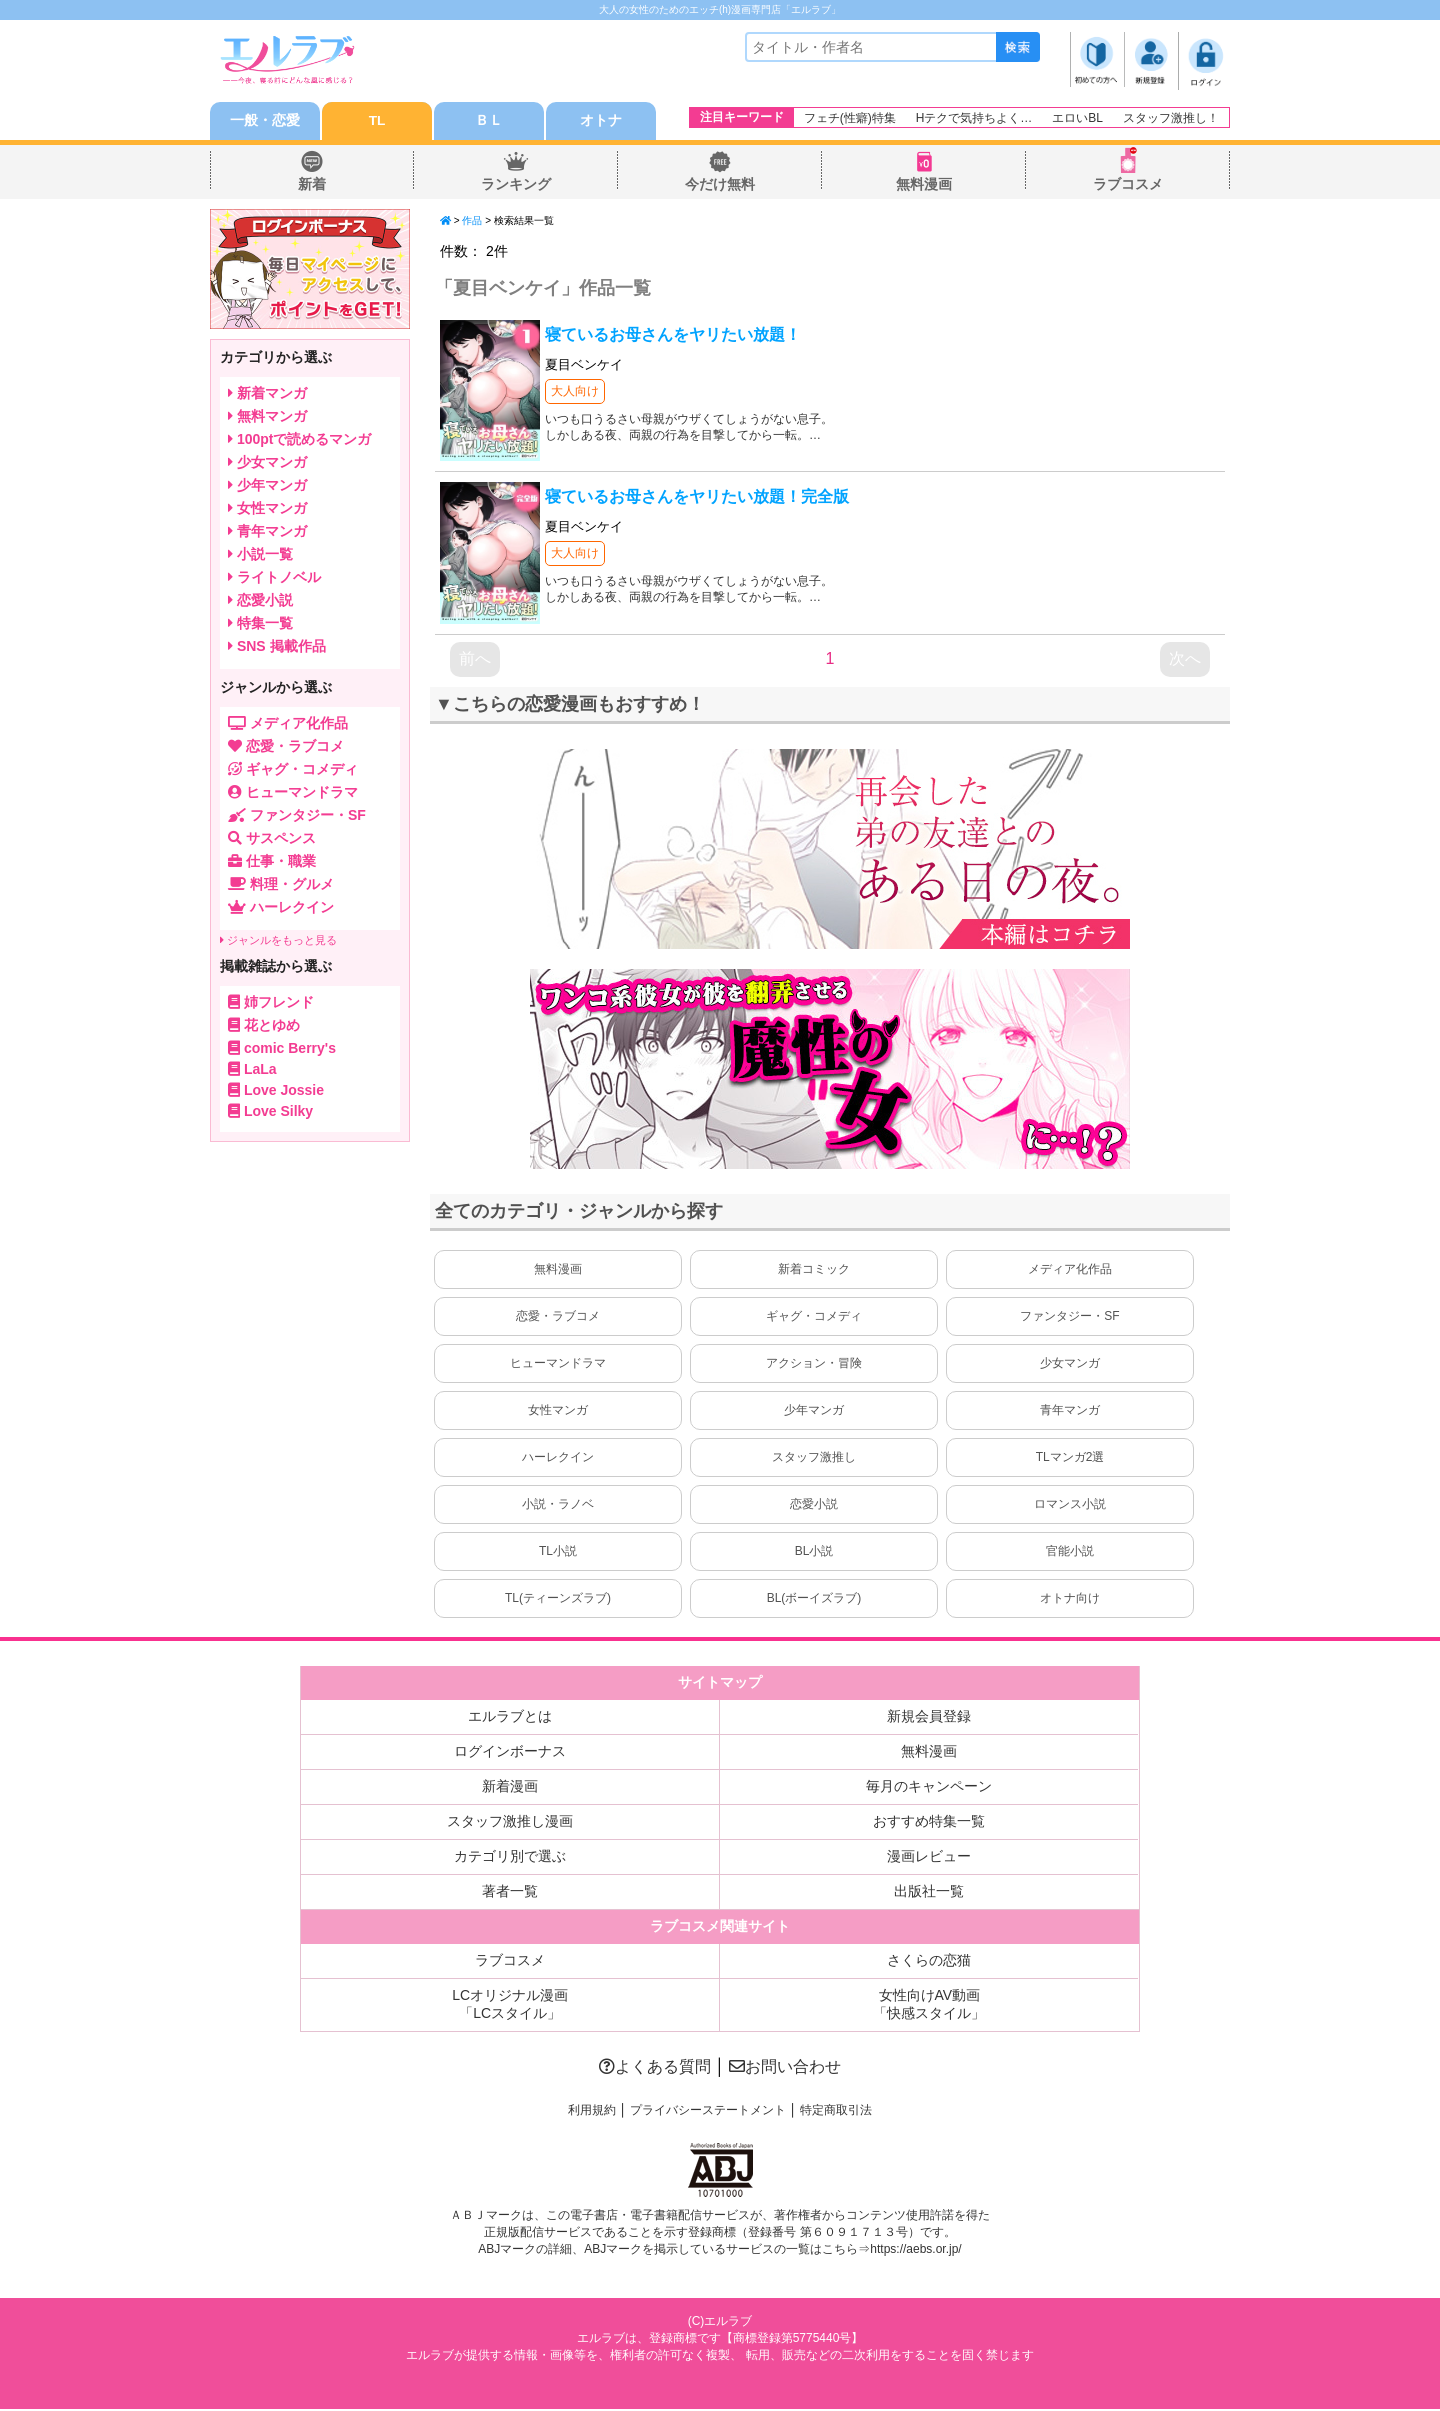 The height and width of the screenshot is (2411, 1440). I want to click on ヒューマンドラマ, so click(558, 1365).